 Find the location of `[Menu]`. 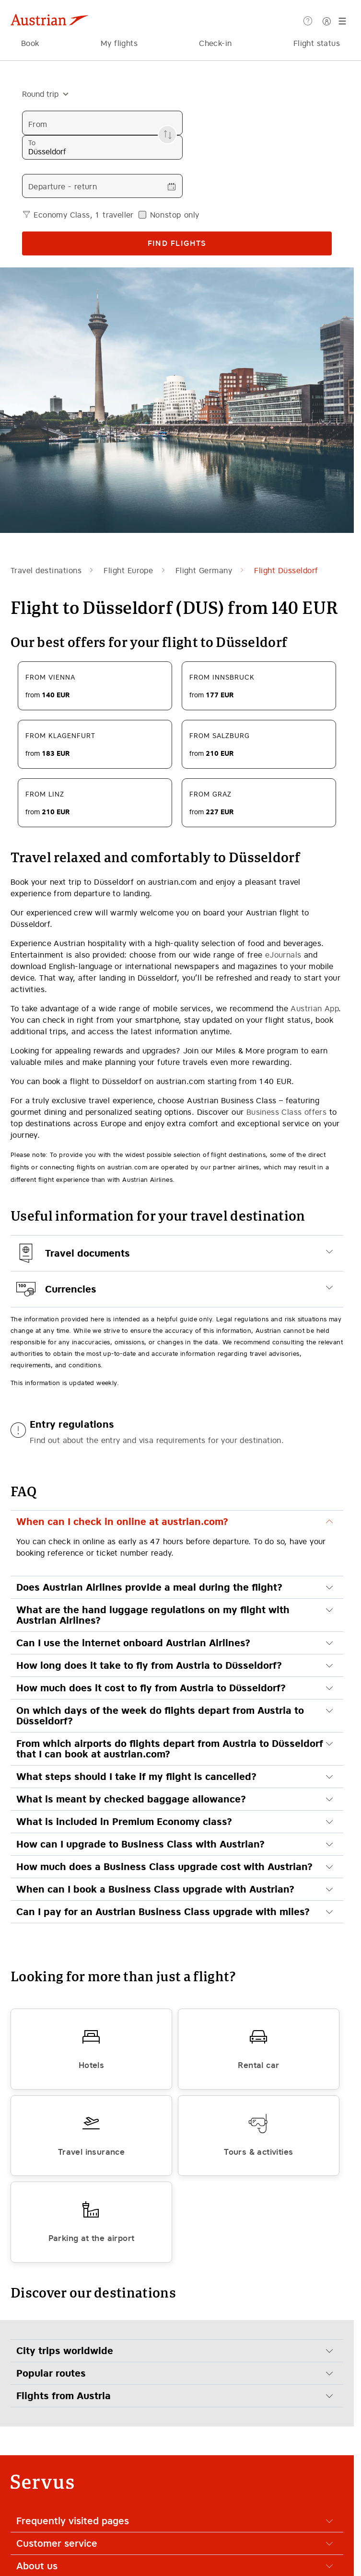

[Menu] is located at coordinates (343, 21).